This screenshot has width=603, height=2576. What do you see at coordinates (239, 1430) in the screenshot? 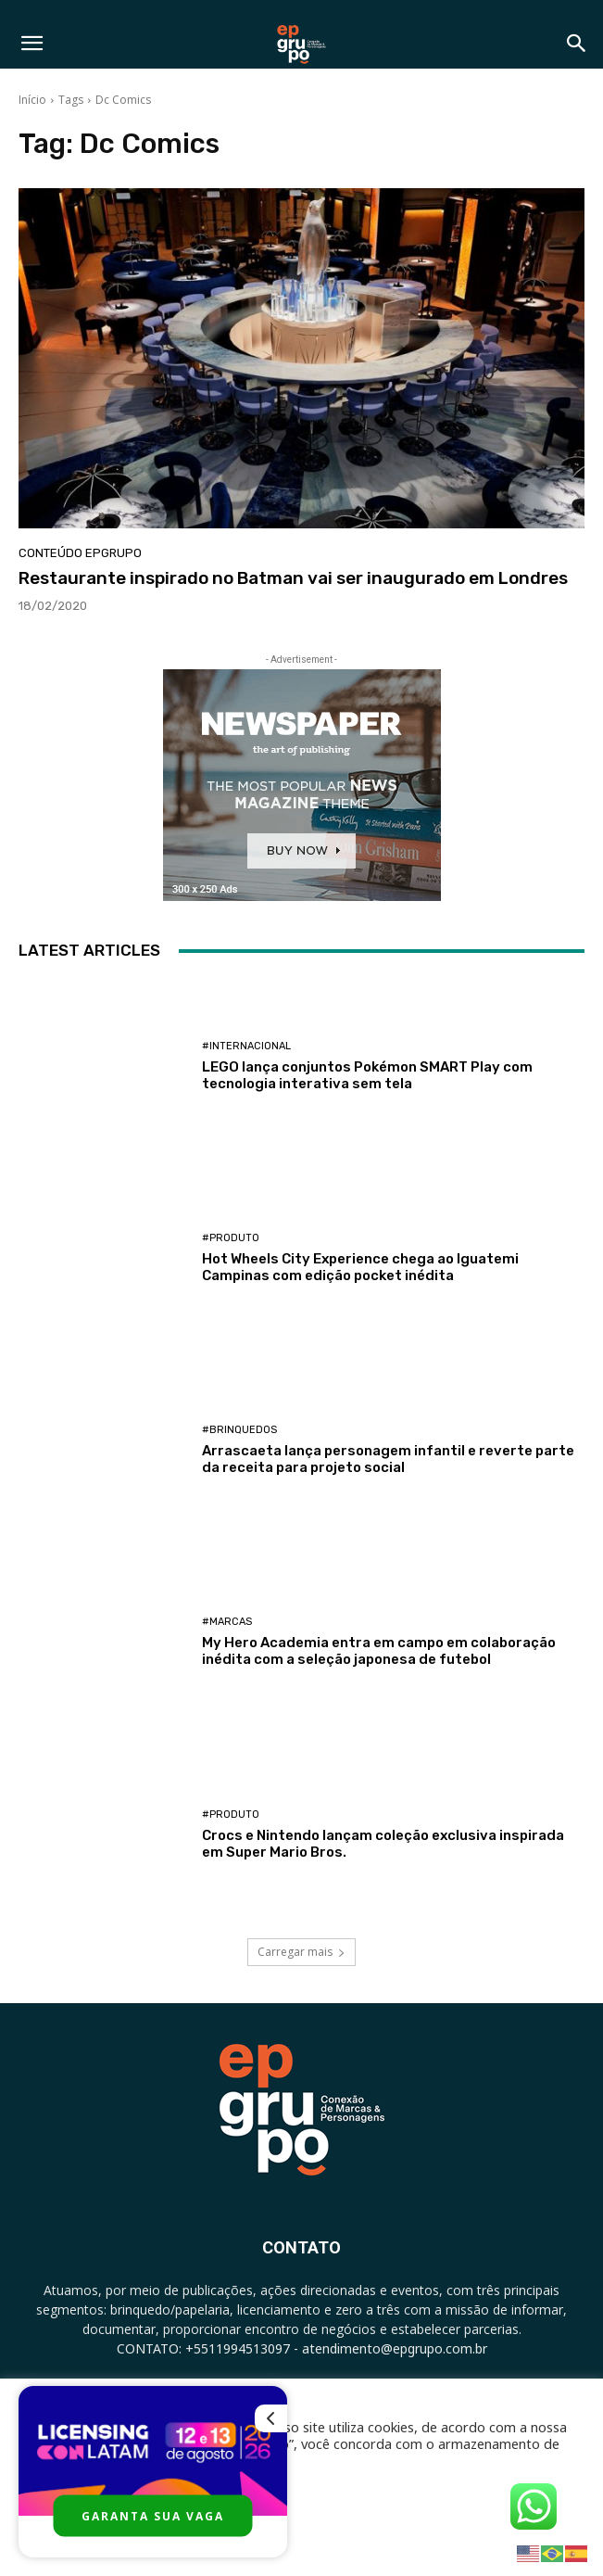
I see `#Brinquedos` at bounding box center [239, 1430].